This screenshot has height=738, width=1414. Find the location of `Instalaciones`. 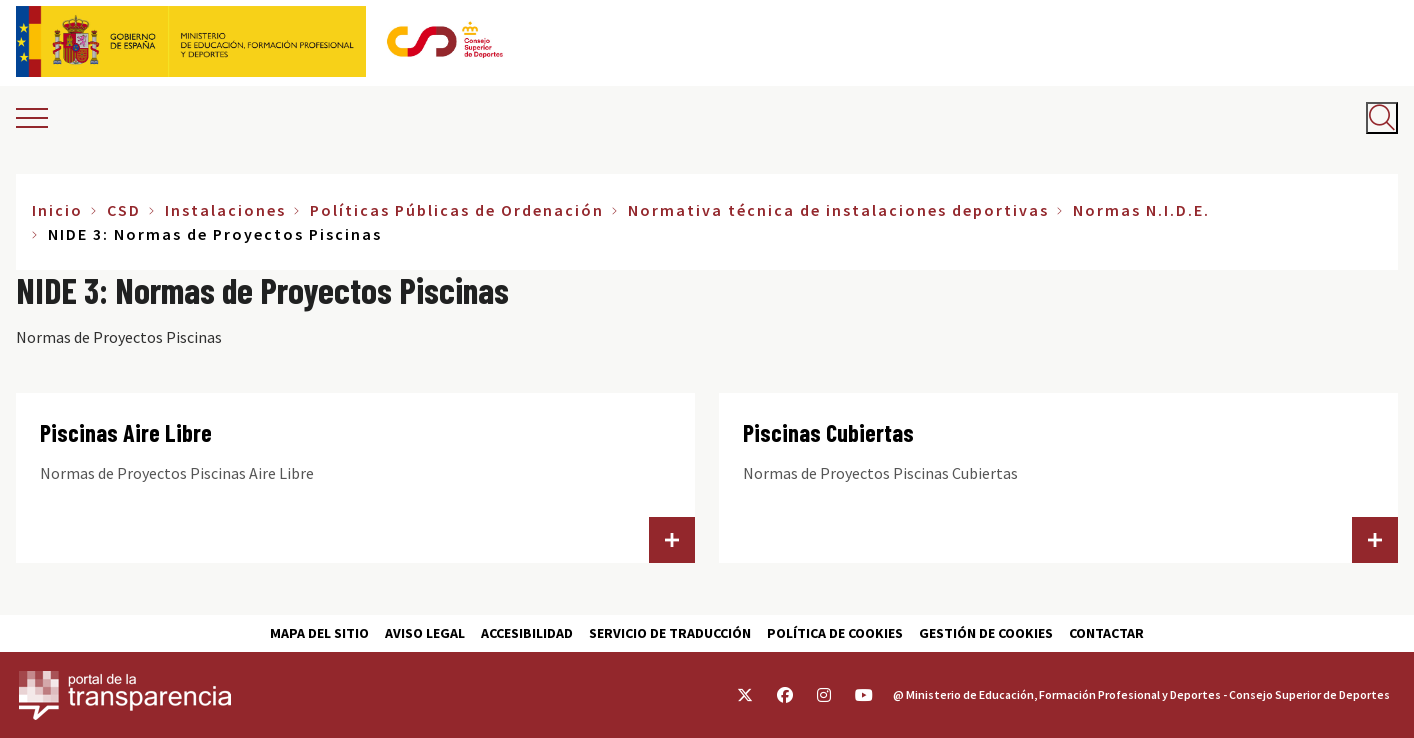

Instalaciones is located at coordinates (225, 210).